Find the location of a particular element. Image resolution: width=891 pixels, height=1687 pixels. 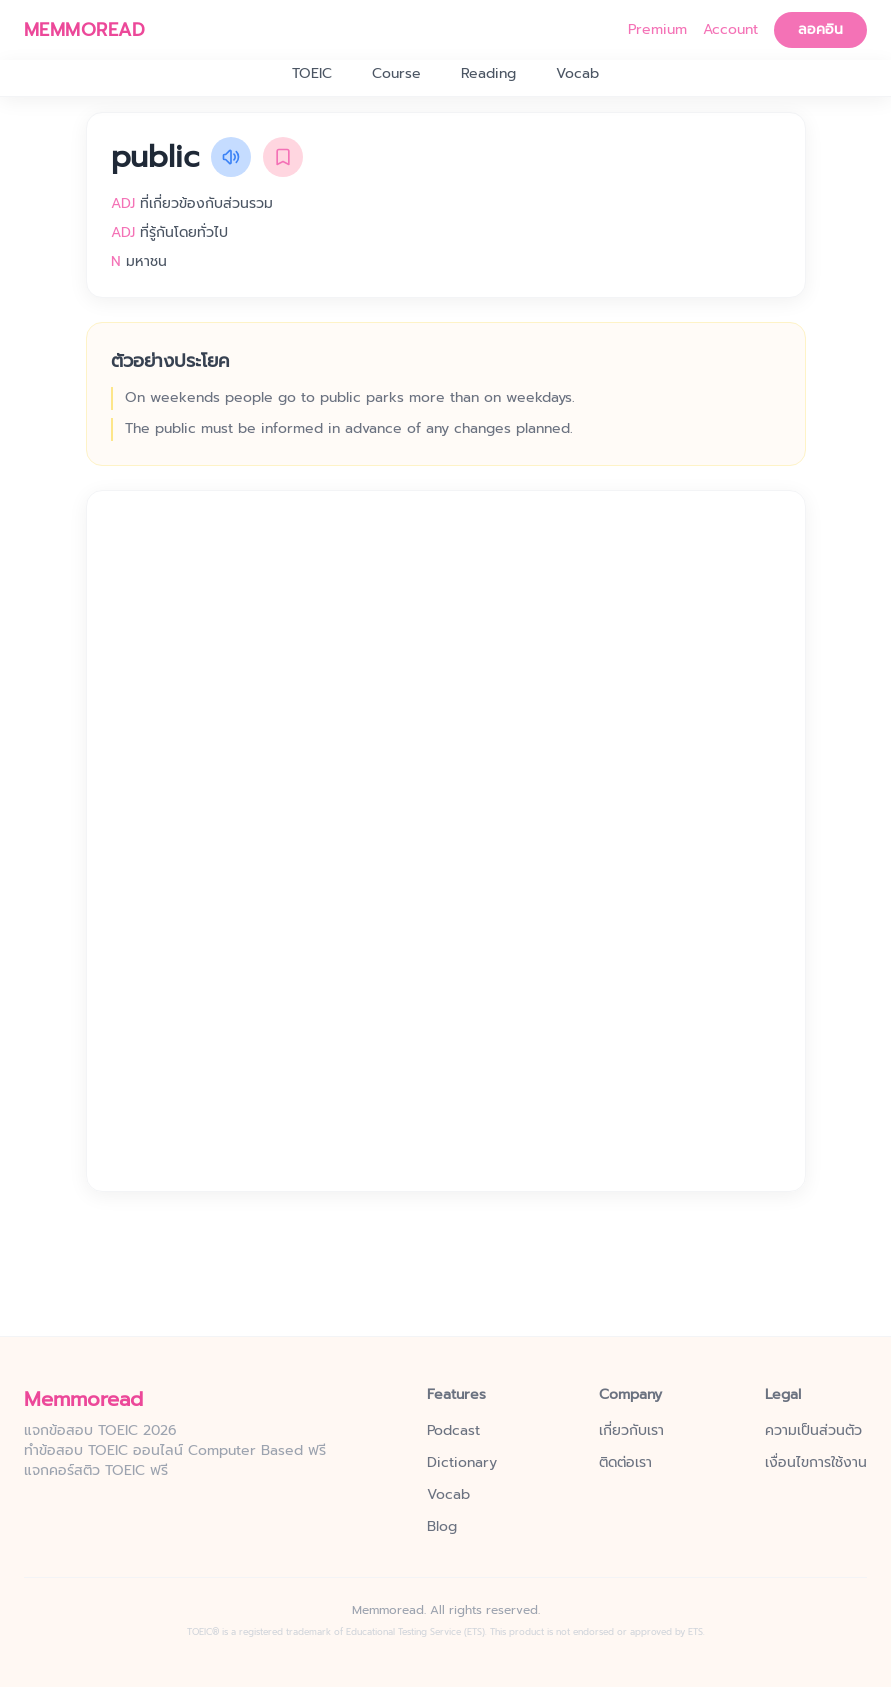

เกี่ยวกับเรา is located at coordinates (631, 1431).